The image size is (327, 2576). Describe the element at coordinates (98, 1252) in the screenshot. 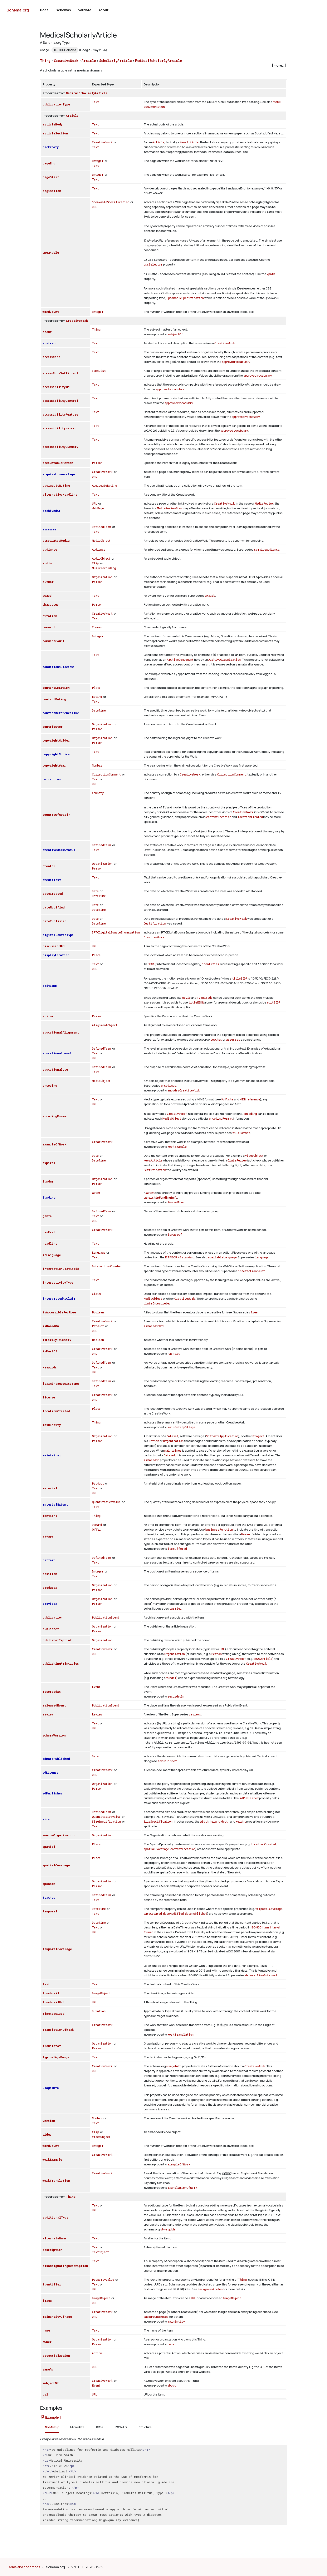

I see `Language` at that location.